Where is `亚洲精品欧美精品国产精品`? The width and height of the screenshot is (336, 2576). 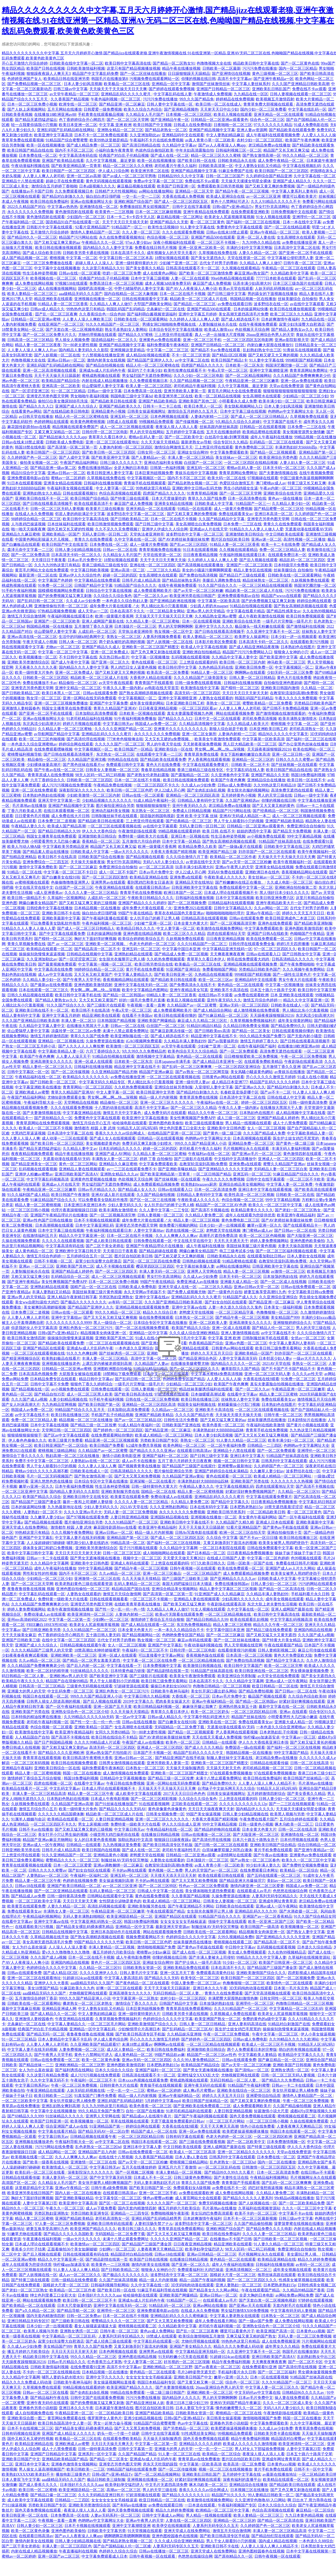 亚洲精品欧美精品国产精品 is located at coordinates (65, 2459).